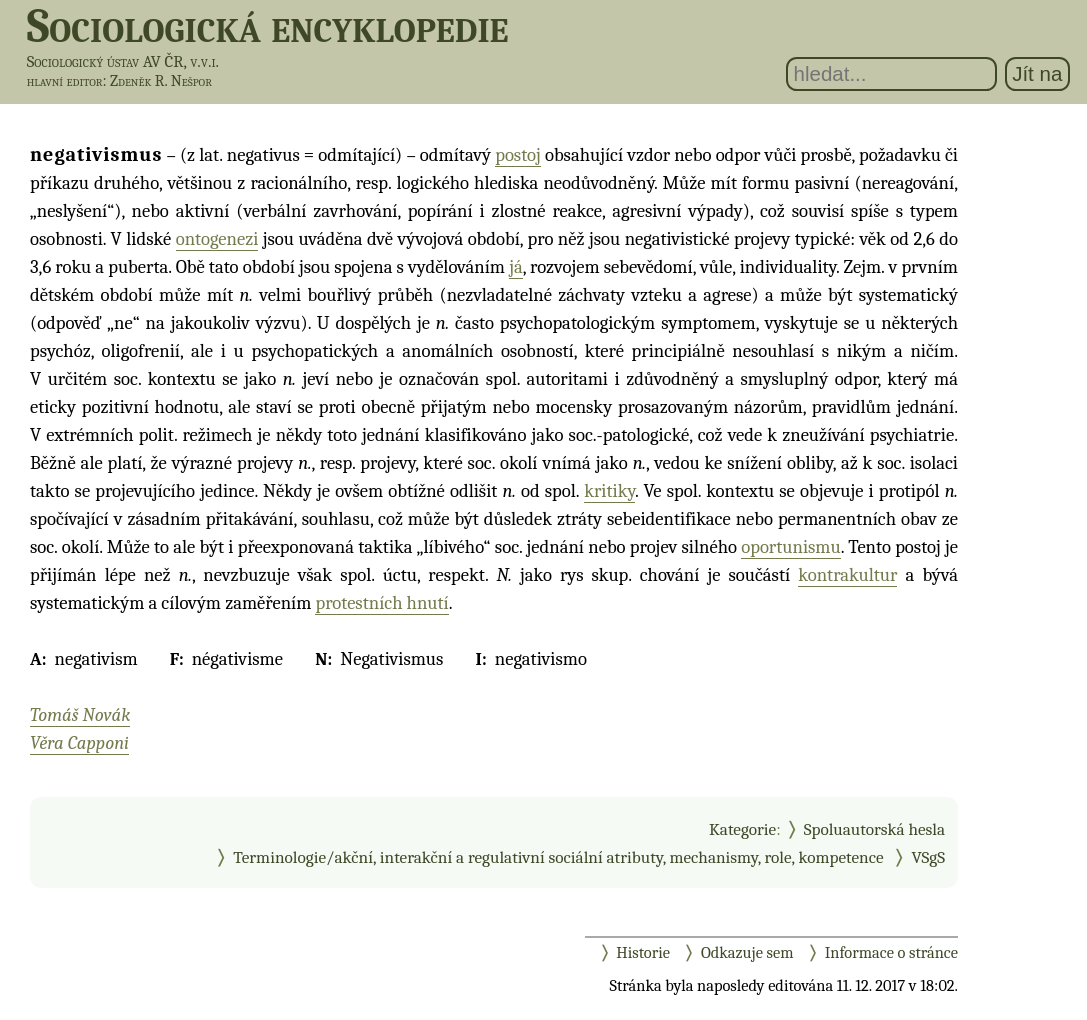 This screenshot has height=1020, width=1087. I want to click on hlavní editor, so click(65, 81).